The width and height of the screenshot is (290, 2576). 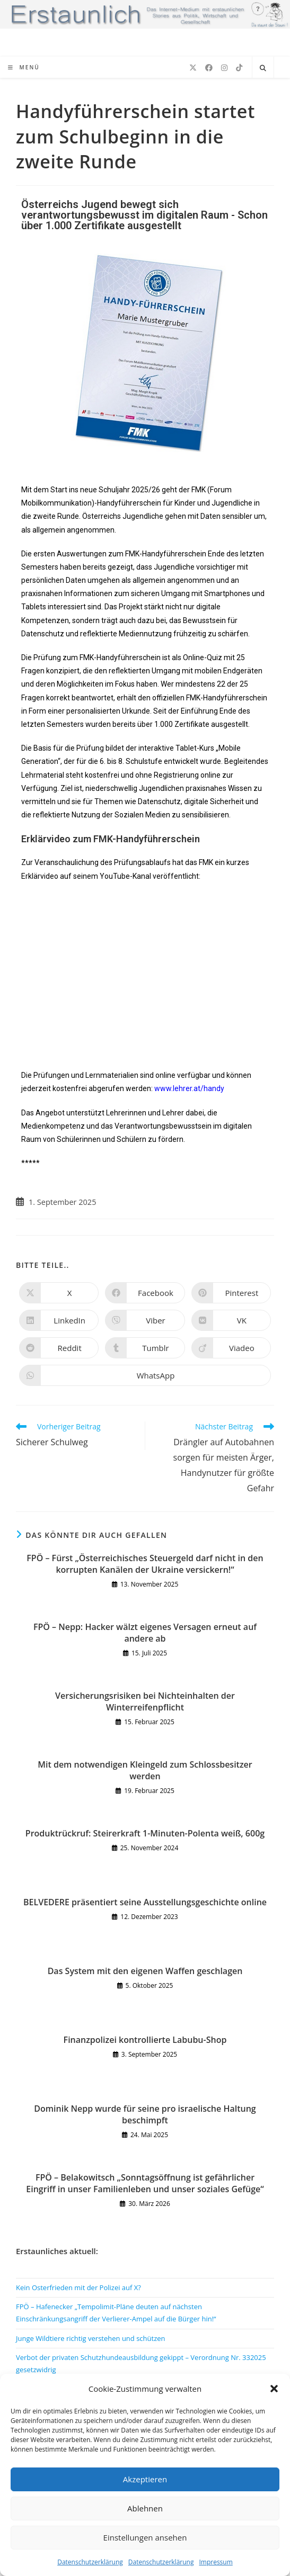 I want to click on www.lehrer.at/handy, so click(x=189, y=1088).